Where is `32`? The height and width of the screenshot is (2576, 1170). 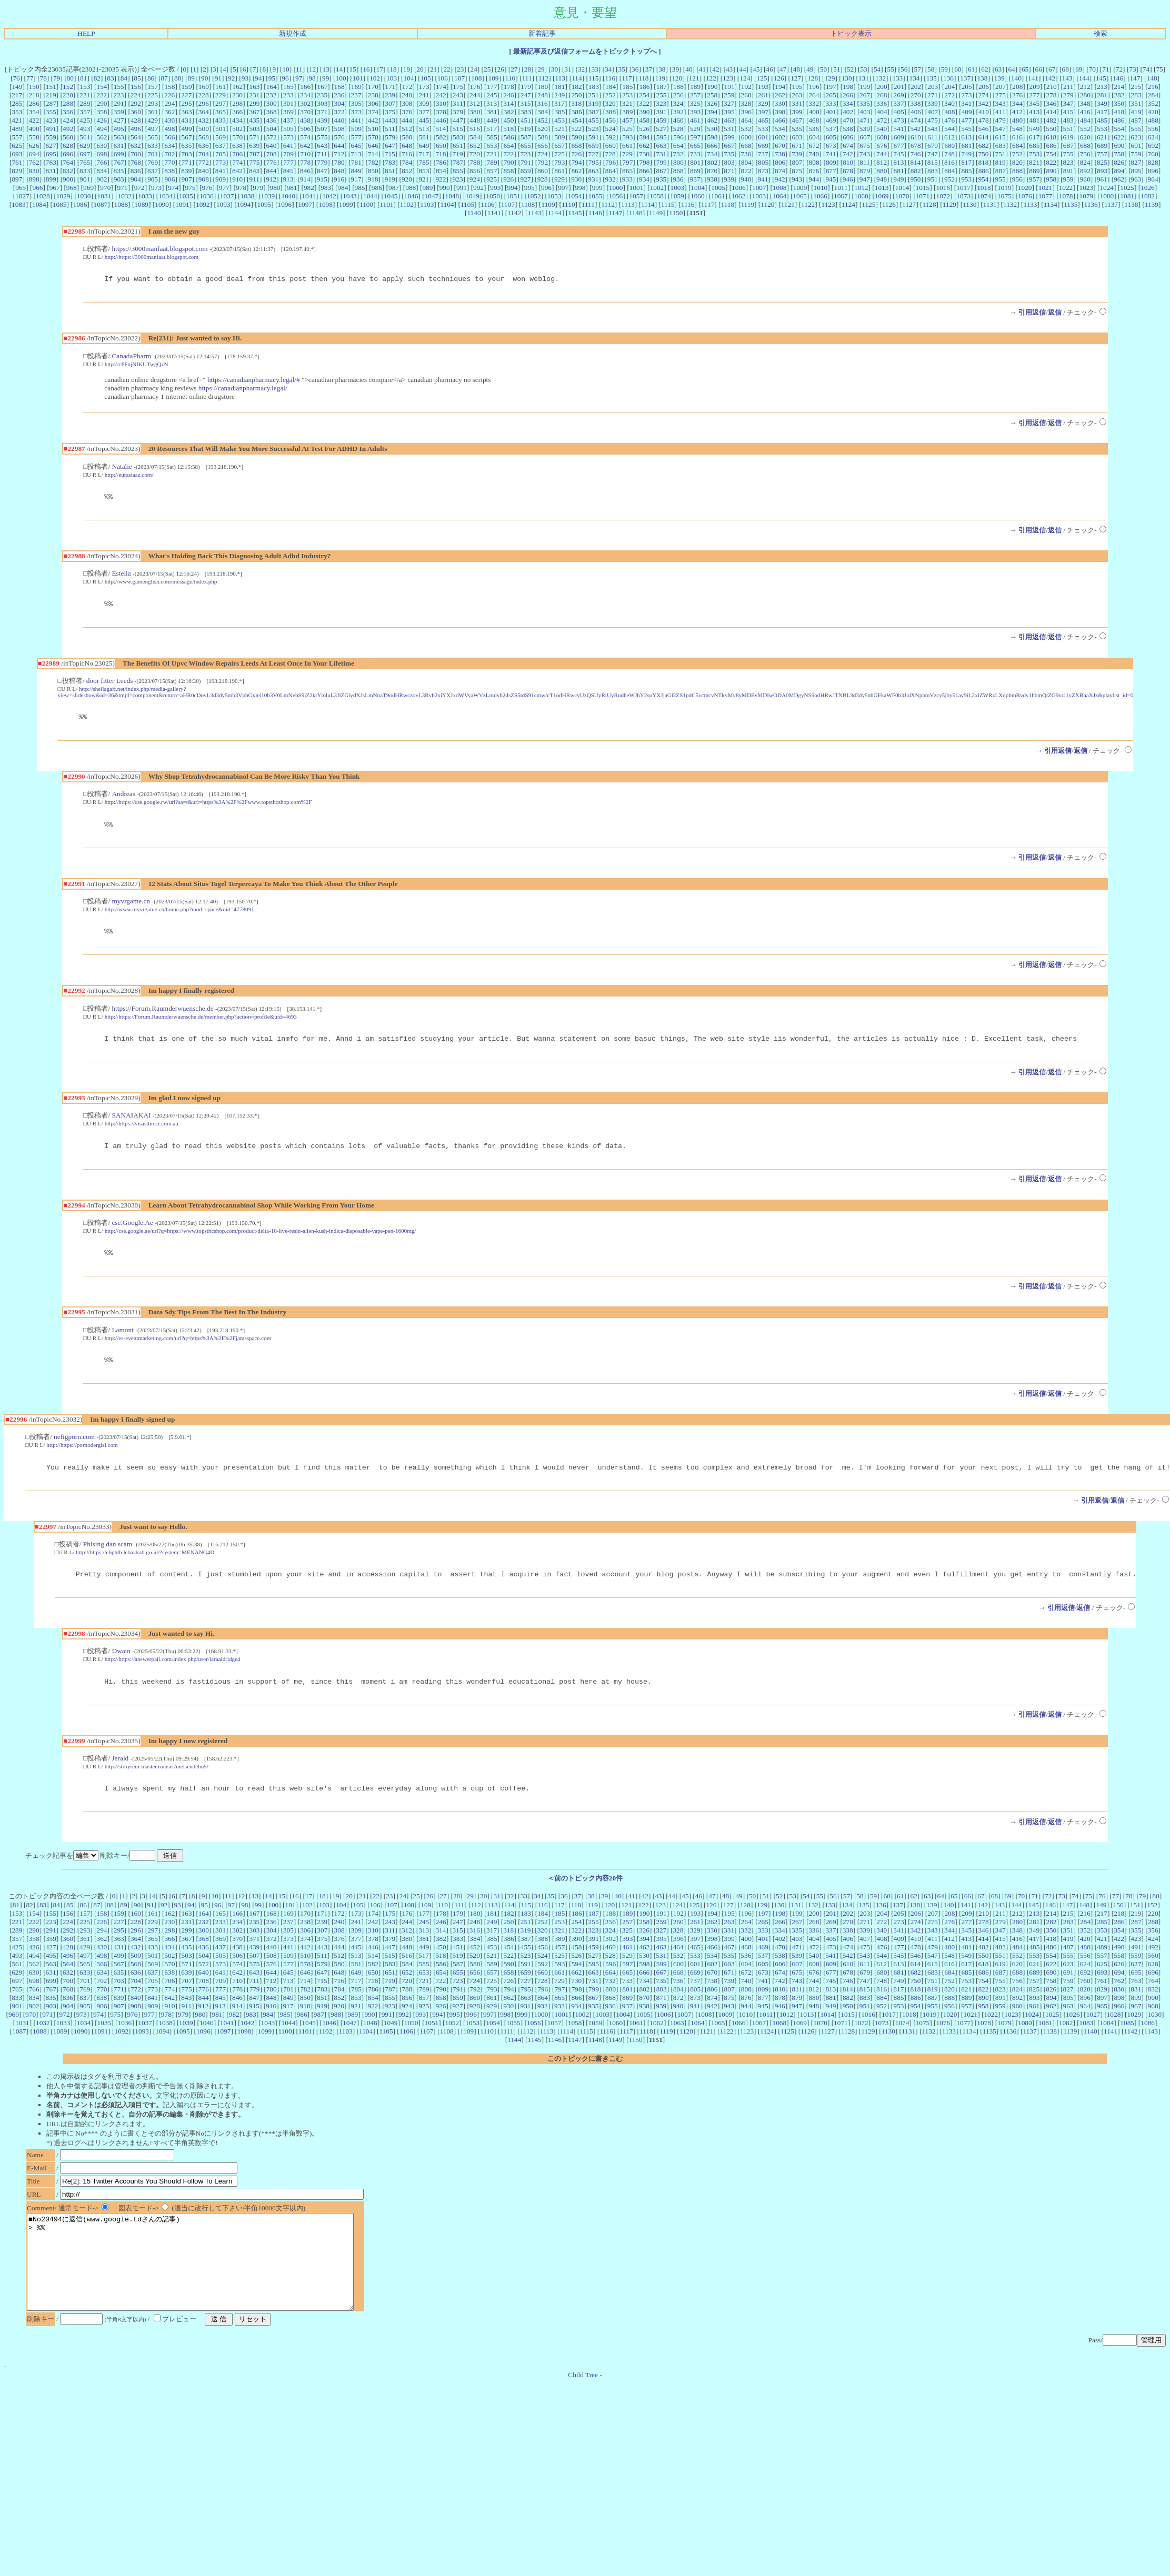
32 is located at coordinates (581, 69).